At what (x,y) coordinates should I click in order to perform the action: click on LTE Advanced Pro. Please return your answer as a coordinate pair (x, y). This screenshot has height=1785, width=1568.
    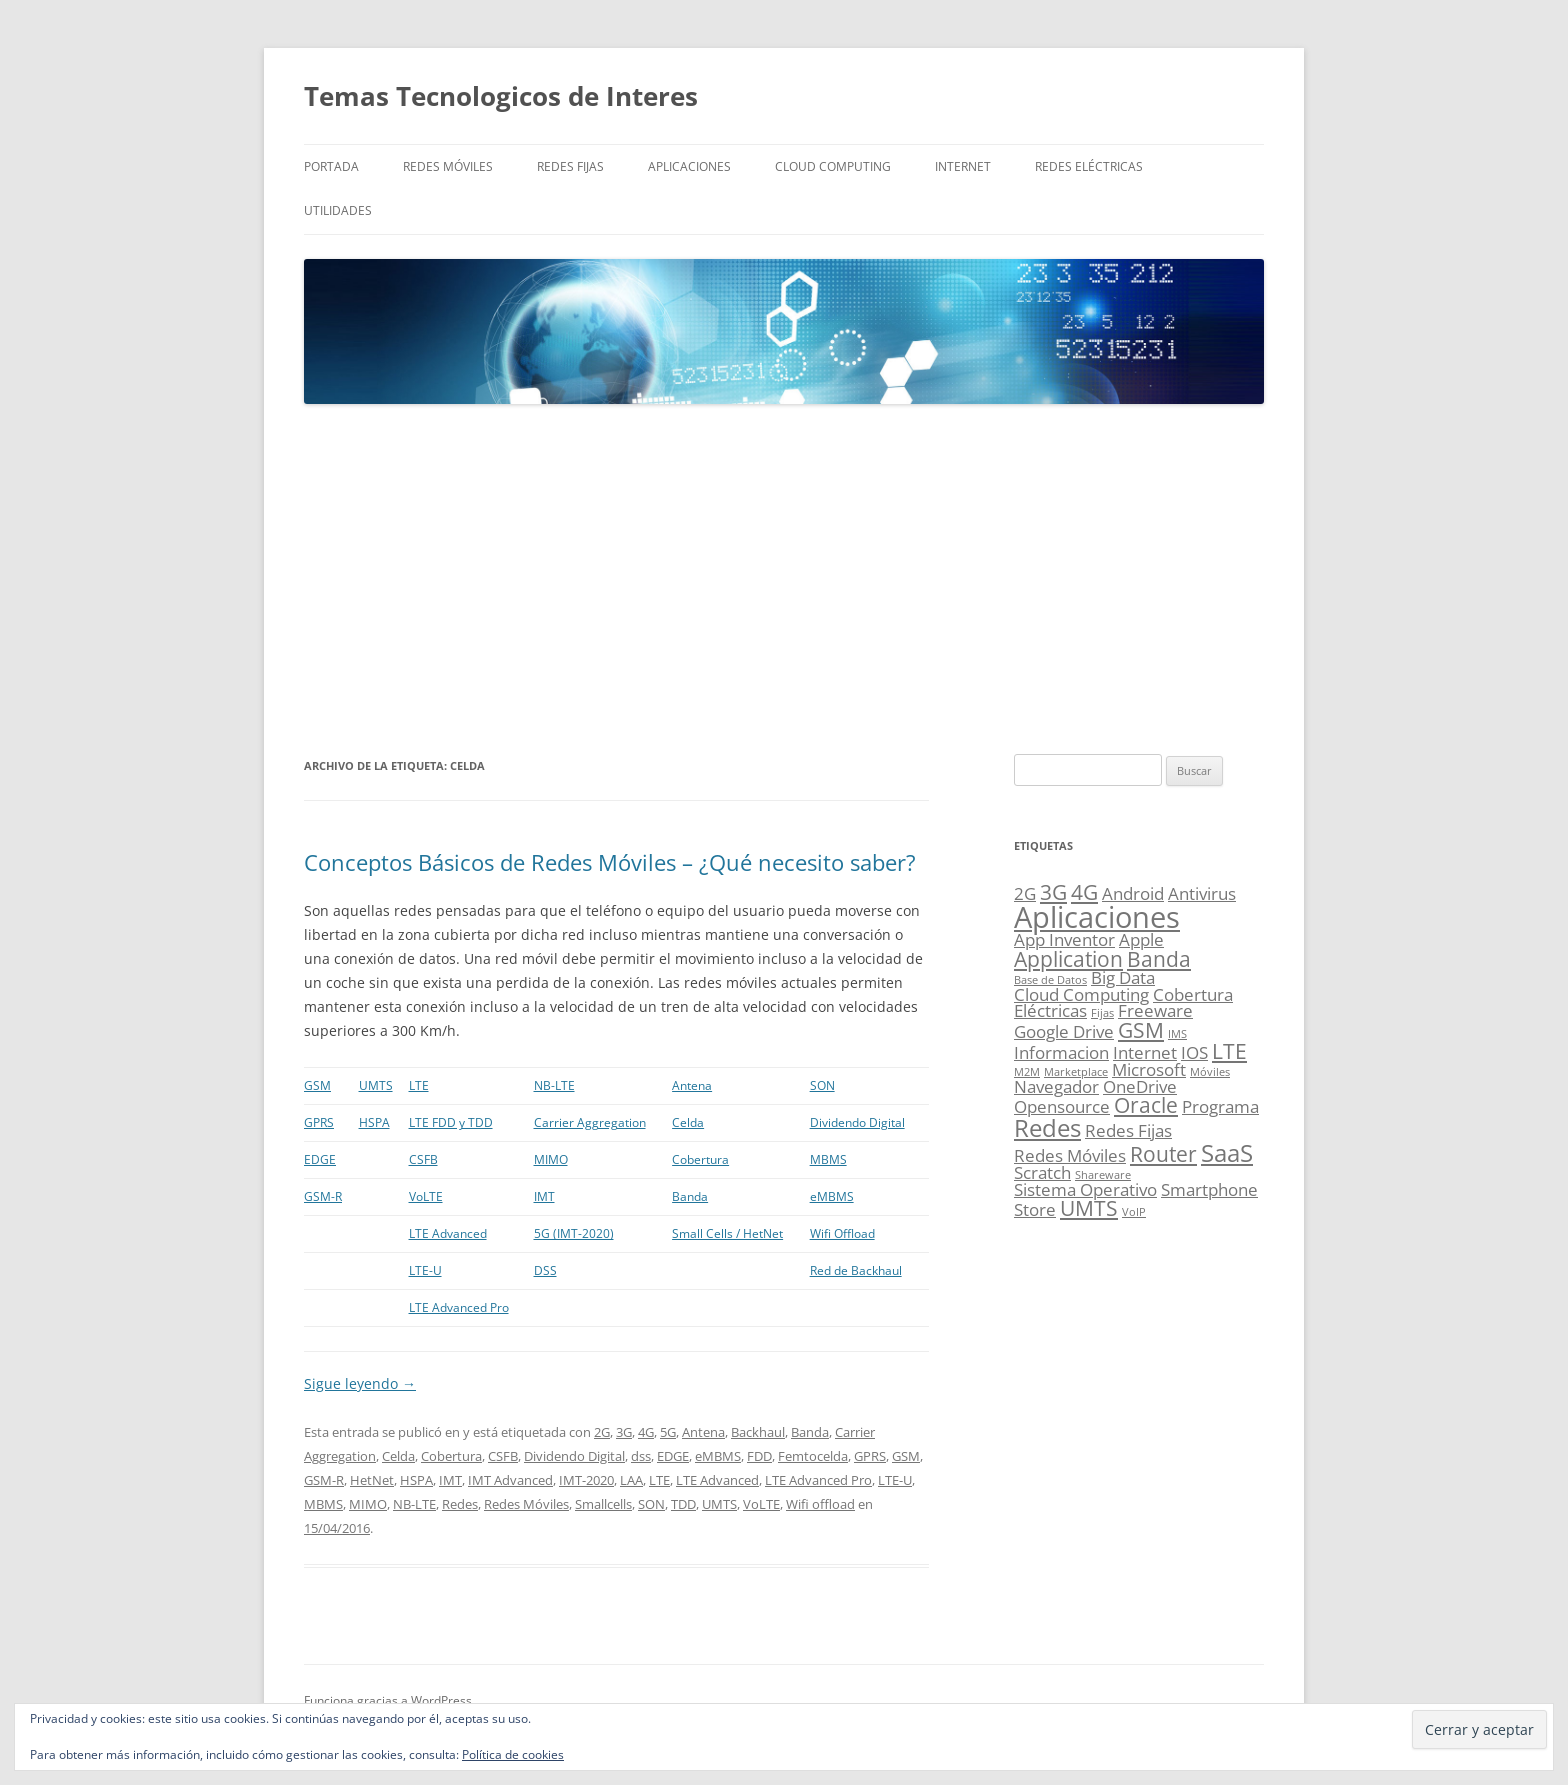
    Looking at the image, I should click on (459, 1307).